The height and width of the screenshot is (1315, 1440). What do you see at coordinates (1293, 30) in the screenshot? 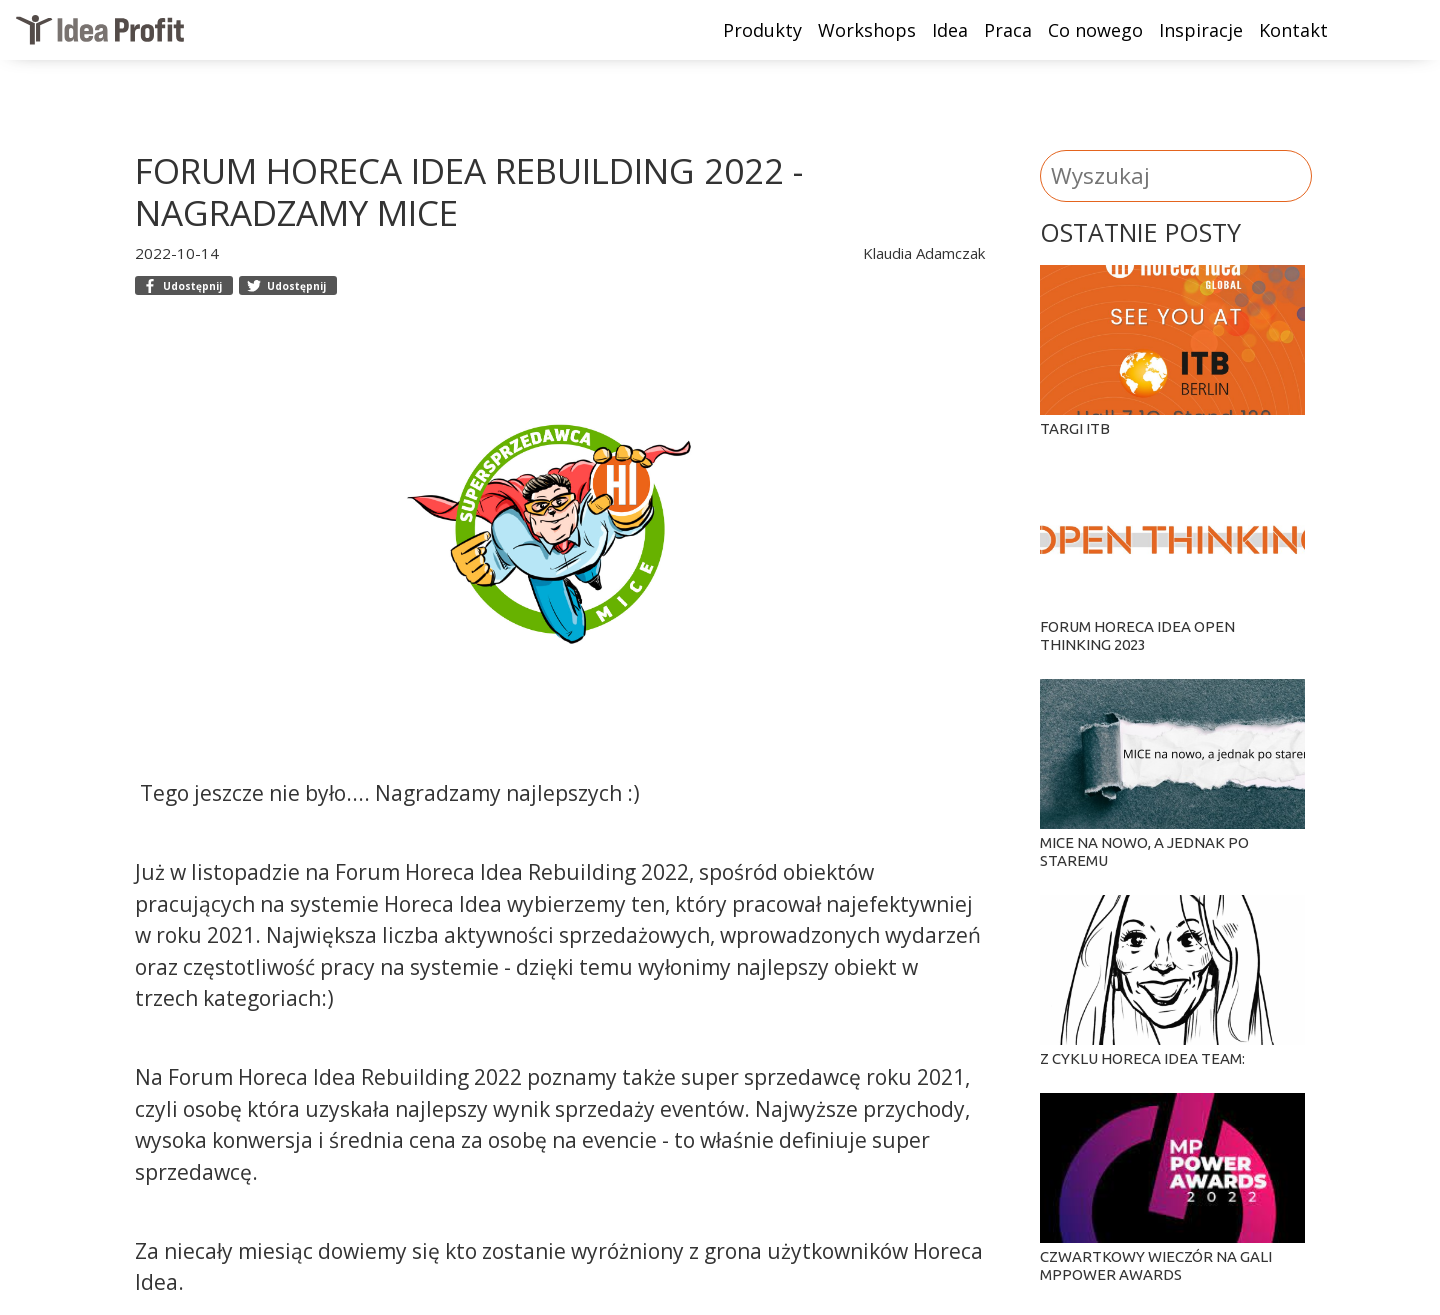
I see `Kontakt` at bounding box center [1293, 30].